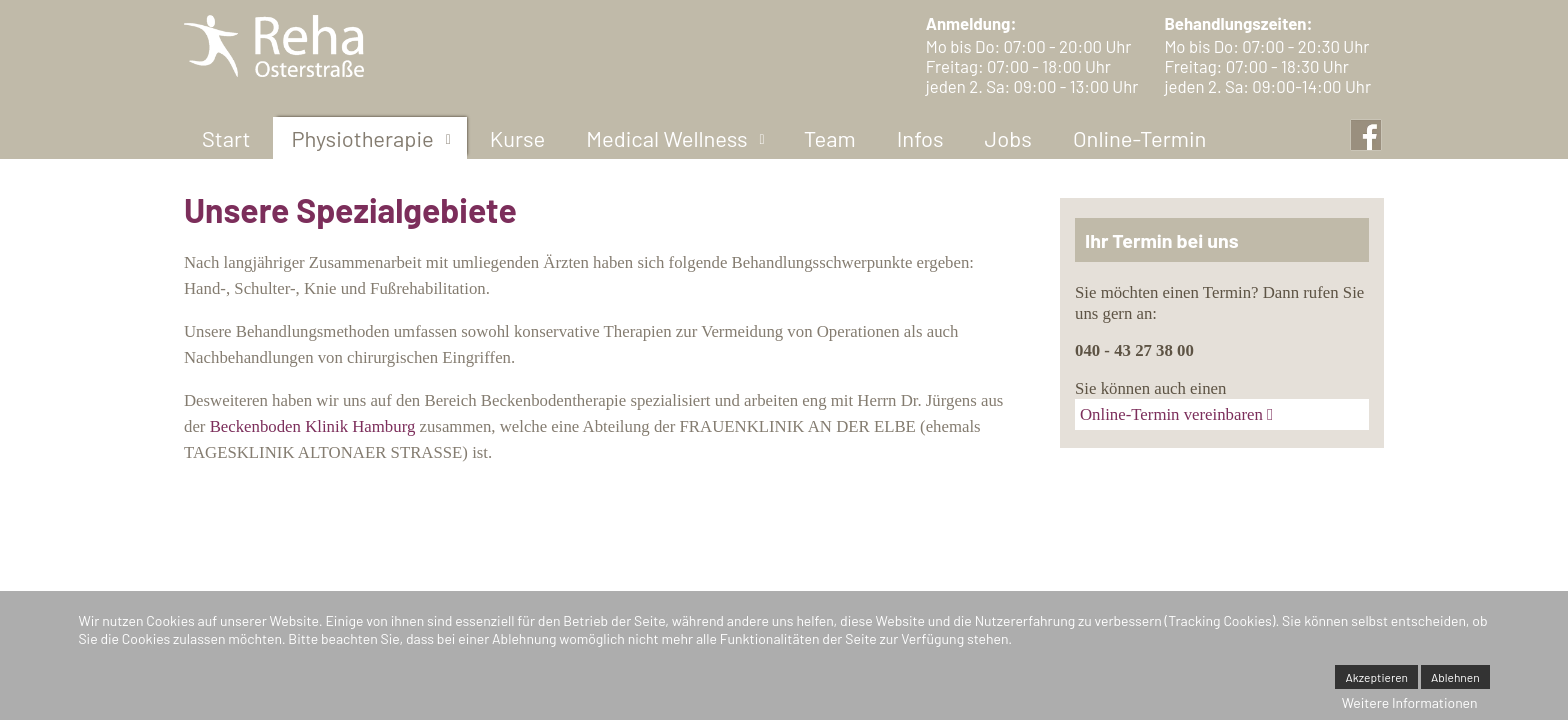  I want to click on Weitere Informationen, so click(1410, 702).